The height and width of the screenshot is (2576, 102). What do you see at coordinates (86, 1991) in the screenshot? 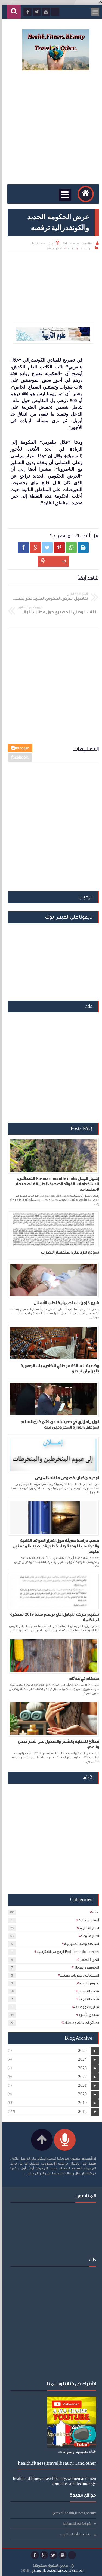
I see `فضاء التسلية` at bounding box center [86, 1991].